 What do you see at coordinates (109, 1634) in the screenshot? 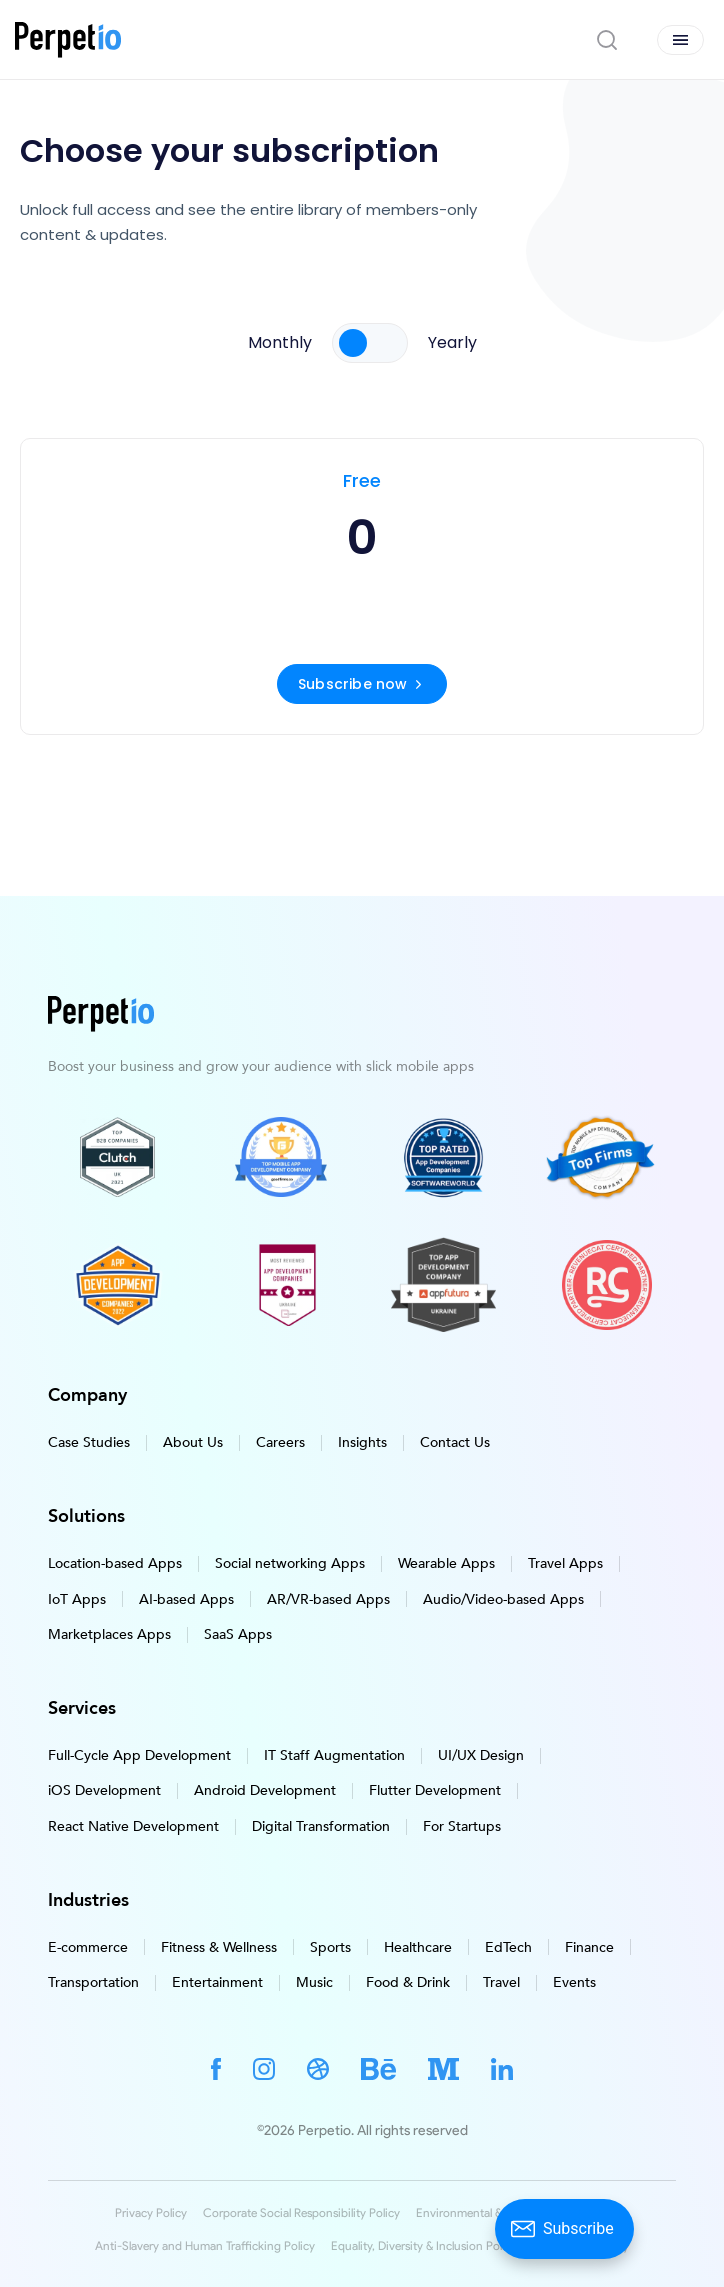
I see `Marketplaces Apps` at bounding box center [109, 1634].